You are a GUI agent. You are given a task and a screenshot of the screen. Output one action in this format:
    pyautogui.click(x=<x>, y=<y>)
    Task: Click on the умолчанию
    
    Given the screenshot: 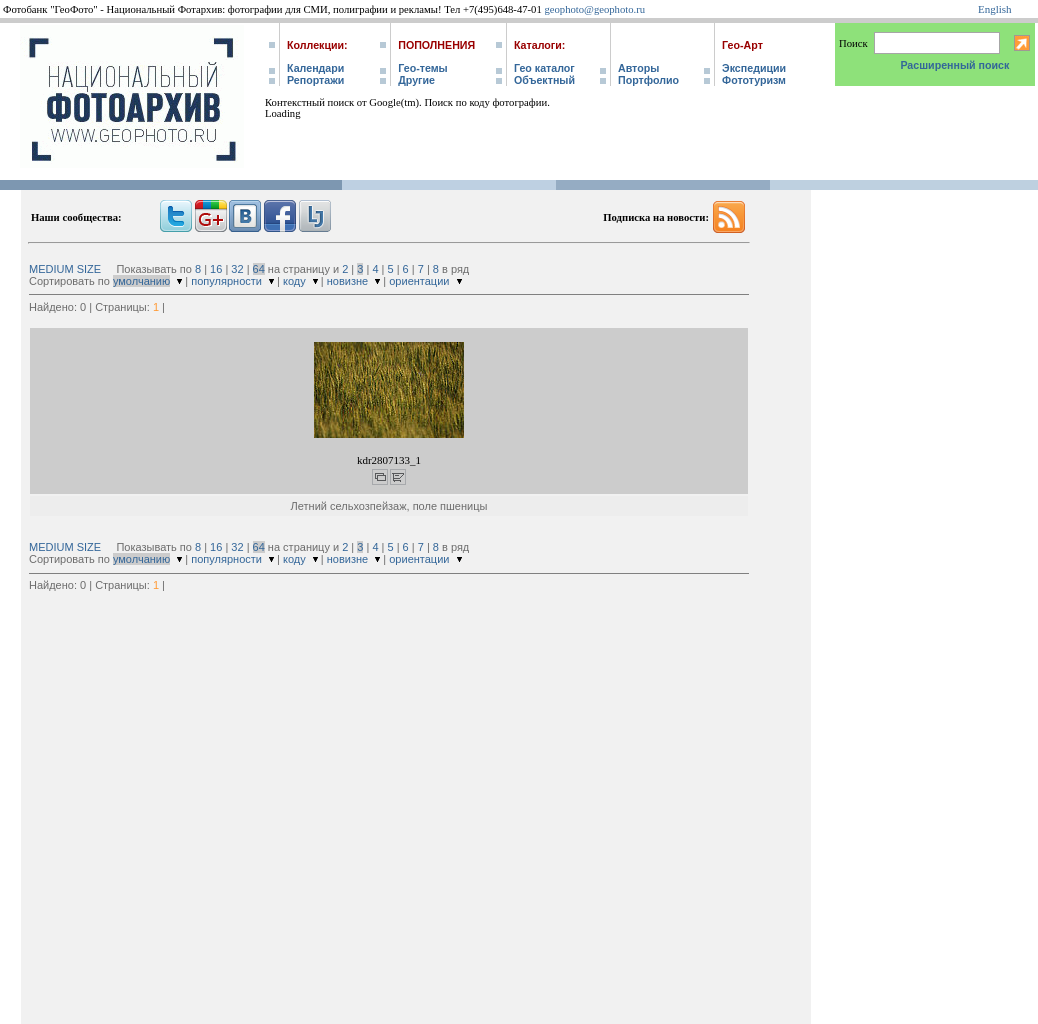 What is the action you would take?
    pyautogui.click(x=141, y=281)
    